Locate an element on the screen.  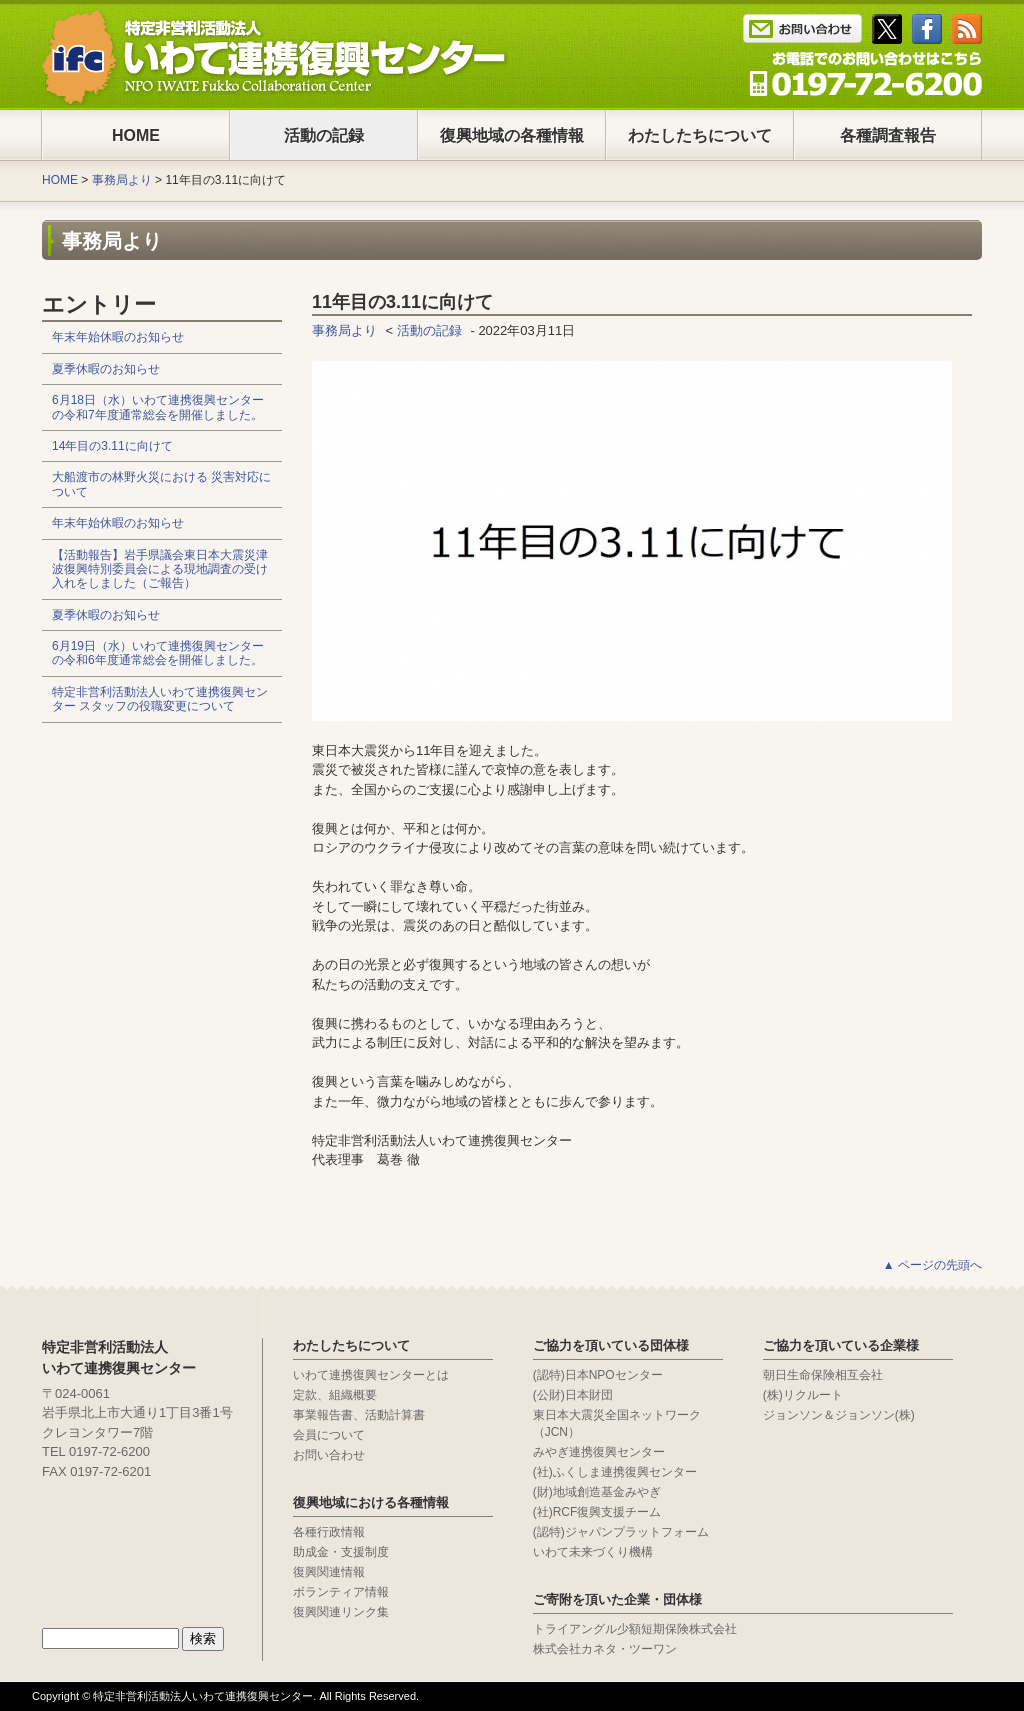
いわて連携復興センターとは is located at coordinates (371, 1375).